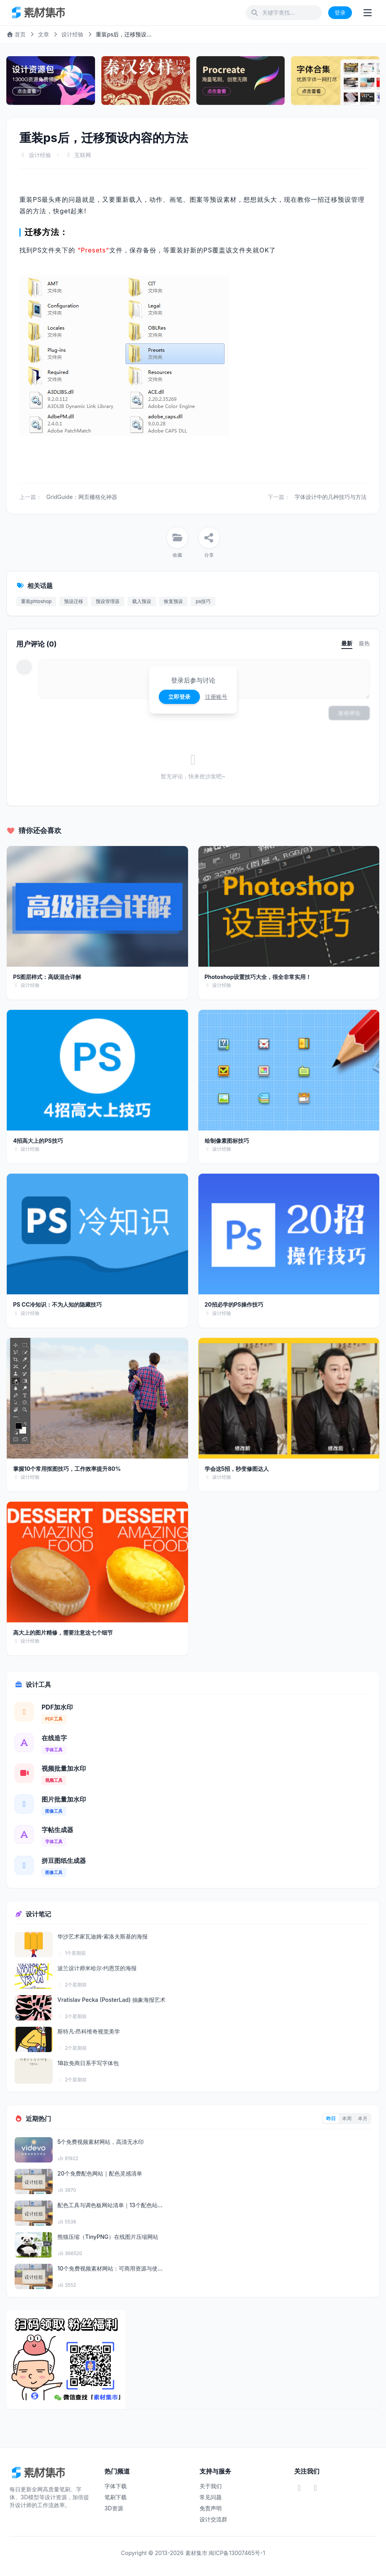  What do you see at coordinates (63, 1632) in the screenshot?
I see `高大上的图片精修，需要注意这七个细节` at bounding box center [63, 1632].